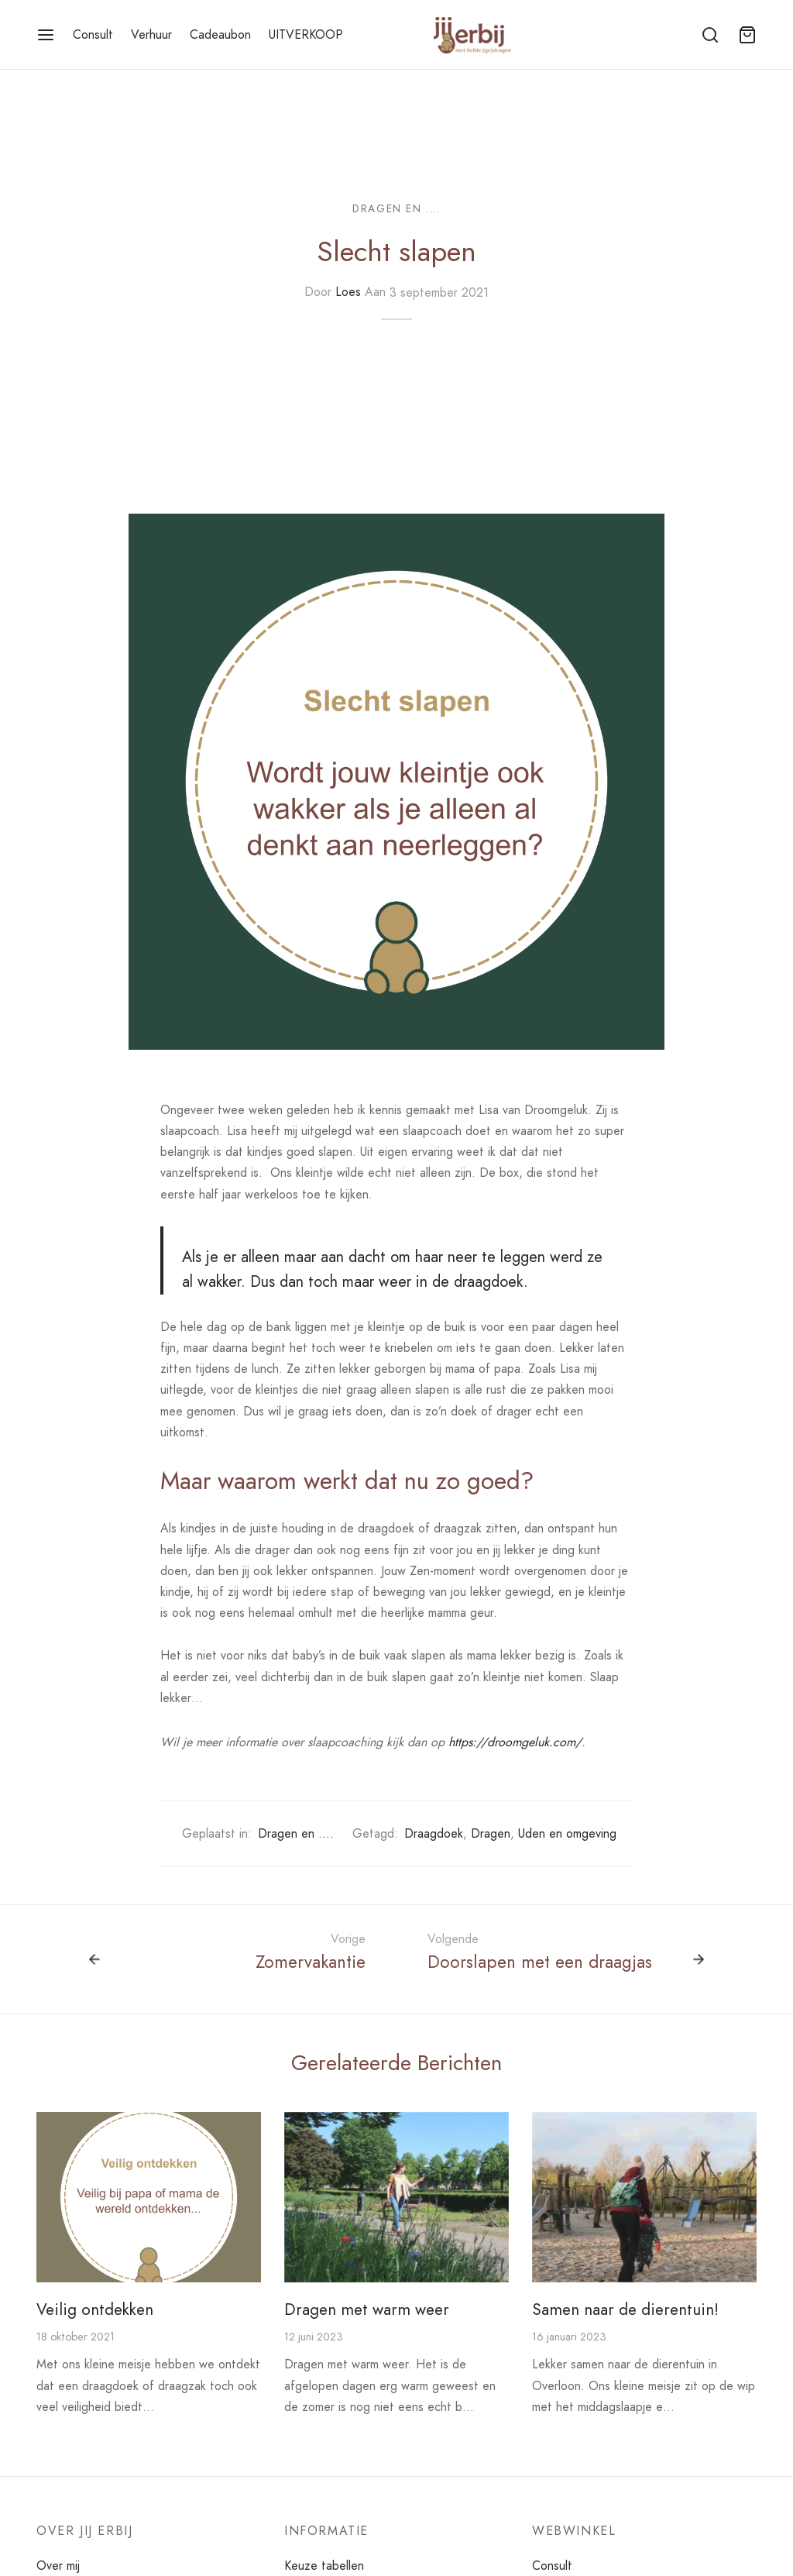 Image resolution: width=793 pixels, height=2576 pixels. I want to click on Verhuur, so click(151, 34).